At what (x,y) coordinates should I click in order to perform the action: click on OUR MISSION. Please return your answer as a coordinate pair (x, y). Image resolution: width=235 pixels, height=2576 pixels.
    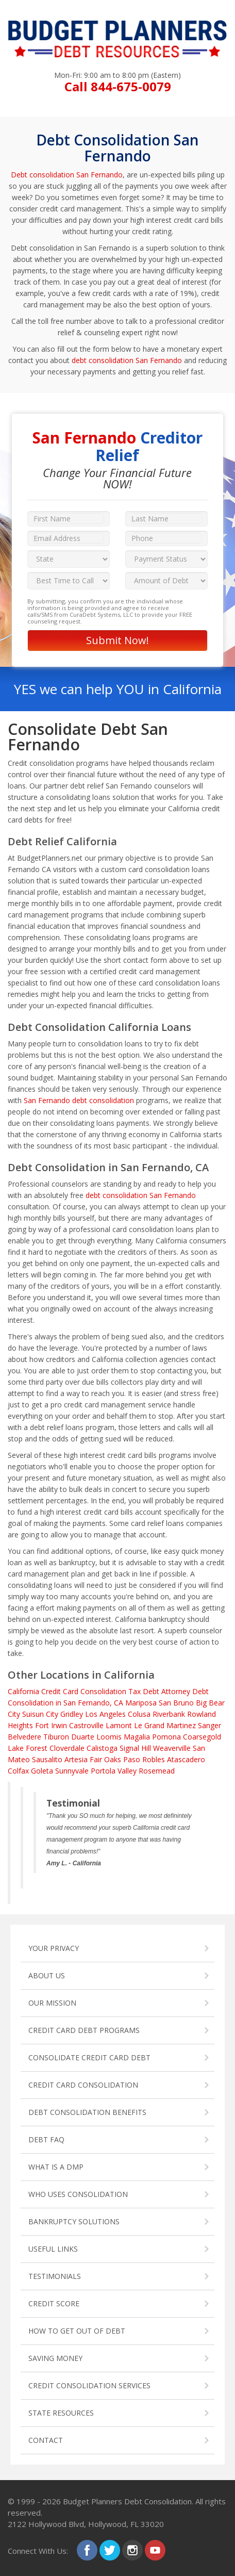
    Looking at the image, I should click on (52, 2003).